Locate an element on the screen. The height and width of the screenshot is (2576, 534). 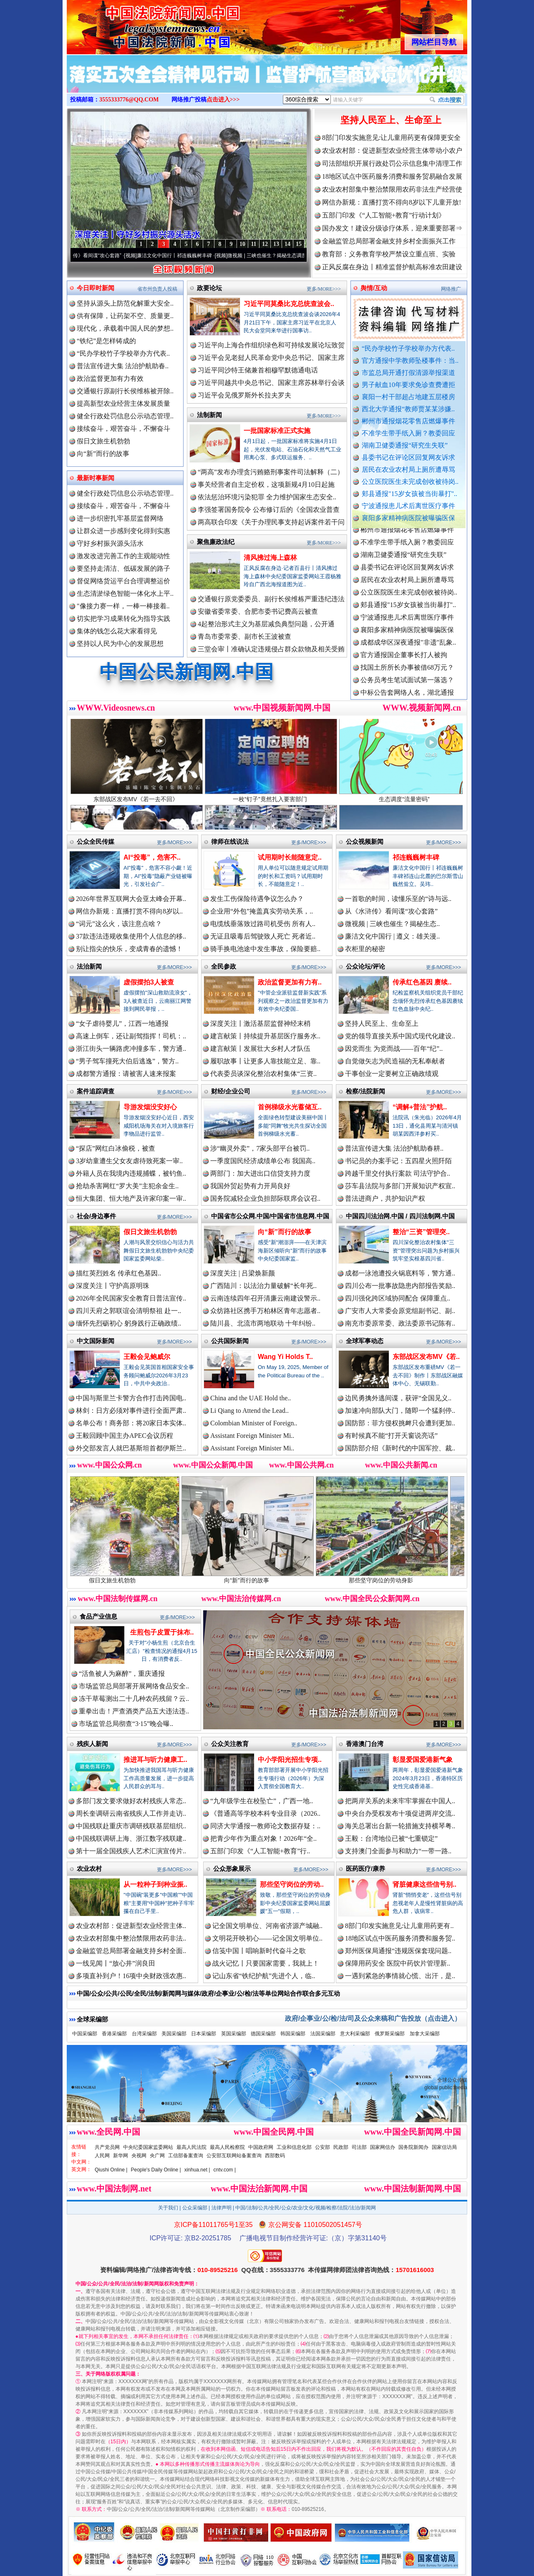
公众论坛/评论 is located at coordinates (365, 966).